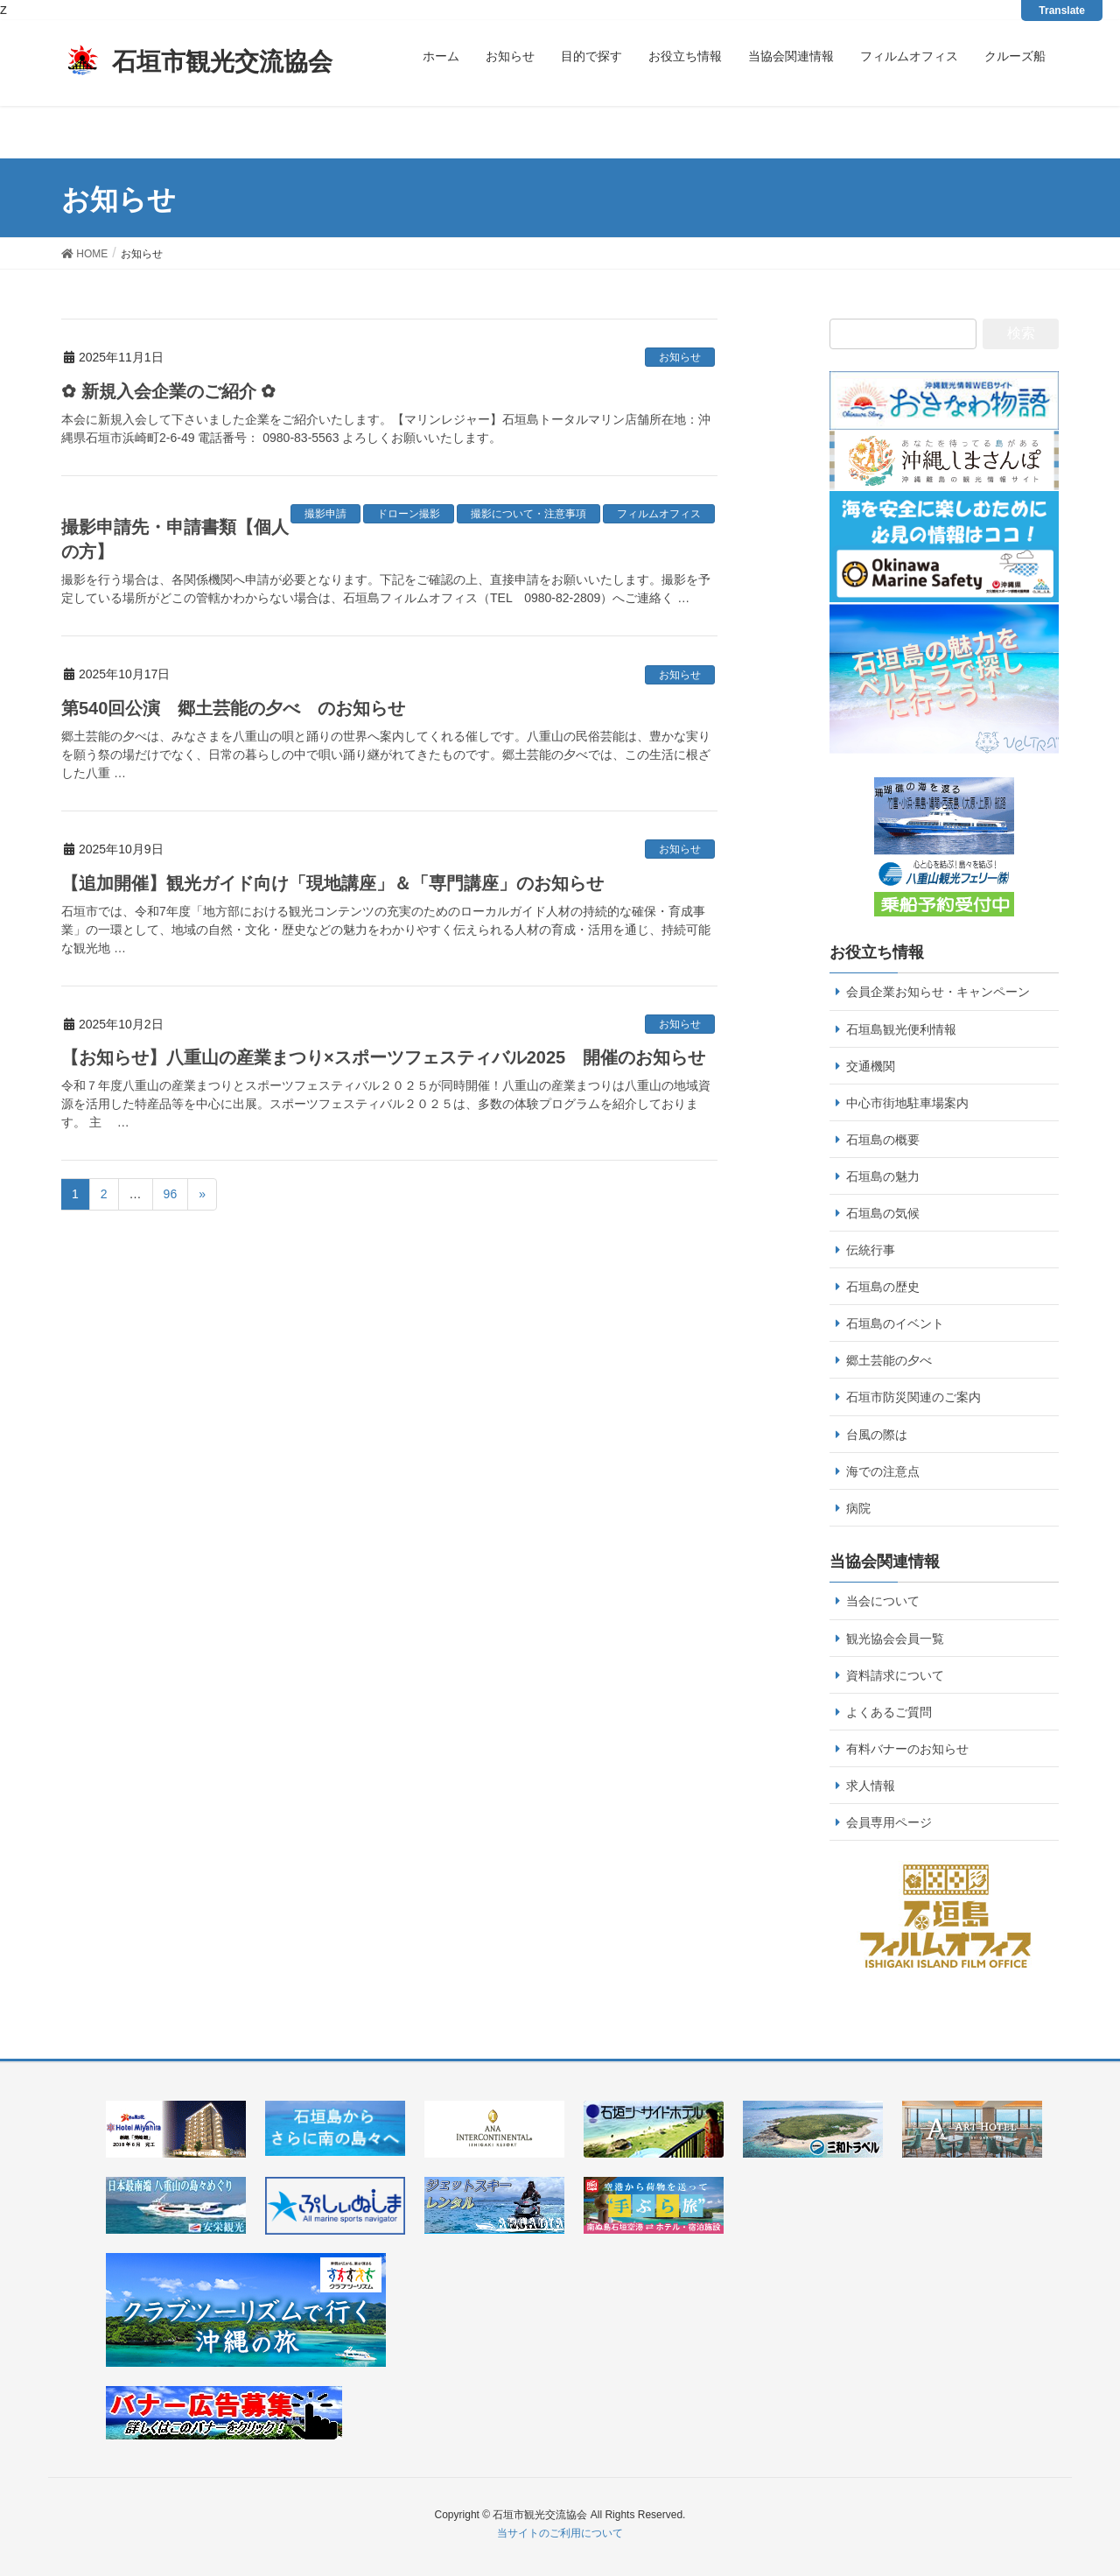 This screenshot has height=2576, width=1120. Describe the element at coordinates (233, 708) in the screenshot. I see `第540回公演 郷土芸能の夕べ のお知らせ` at that location.